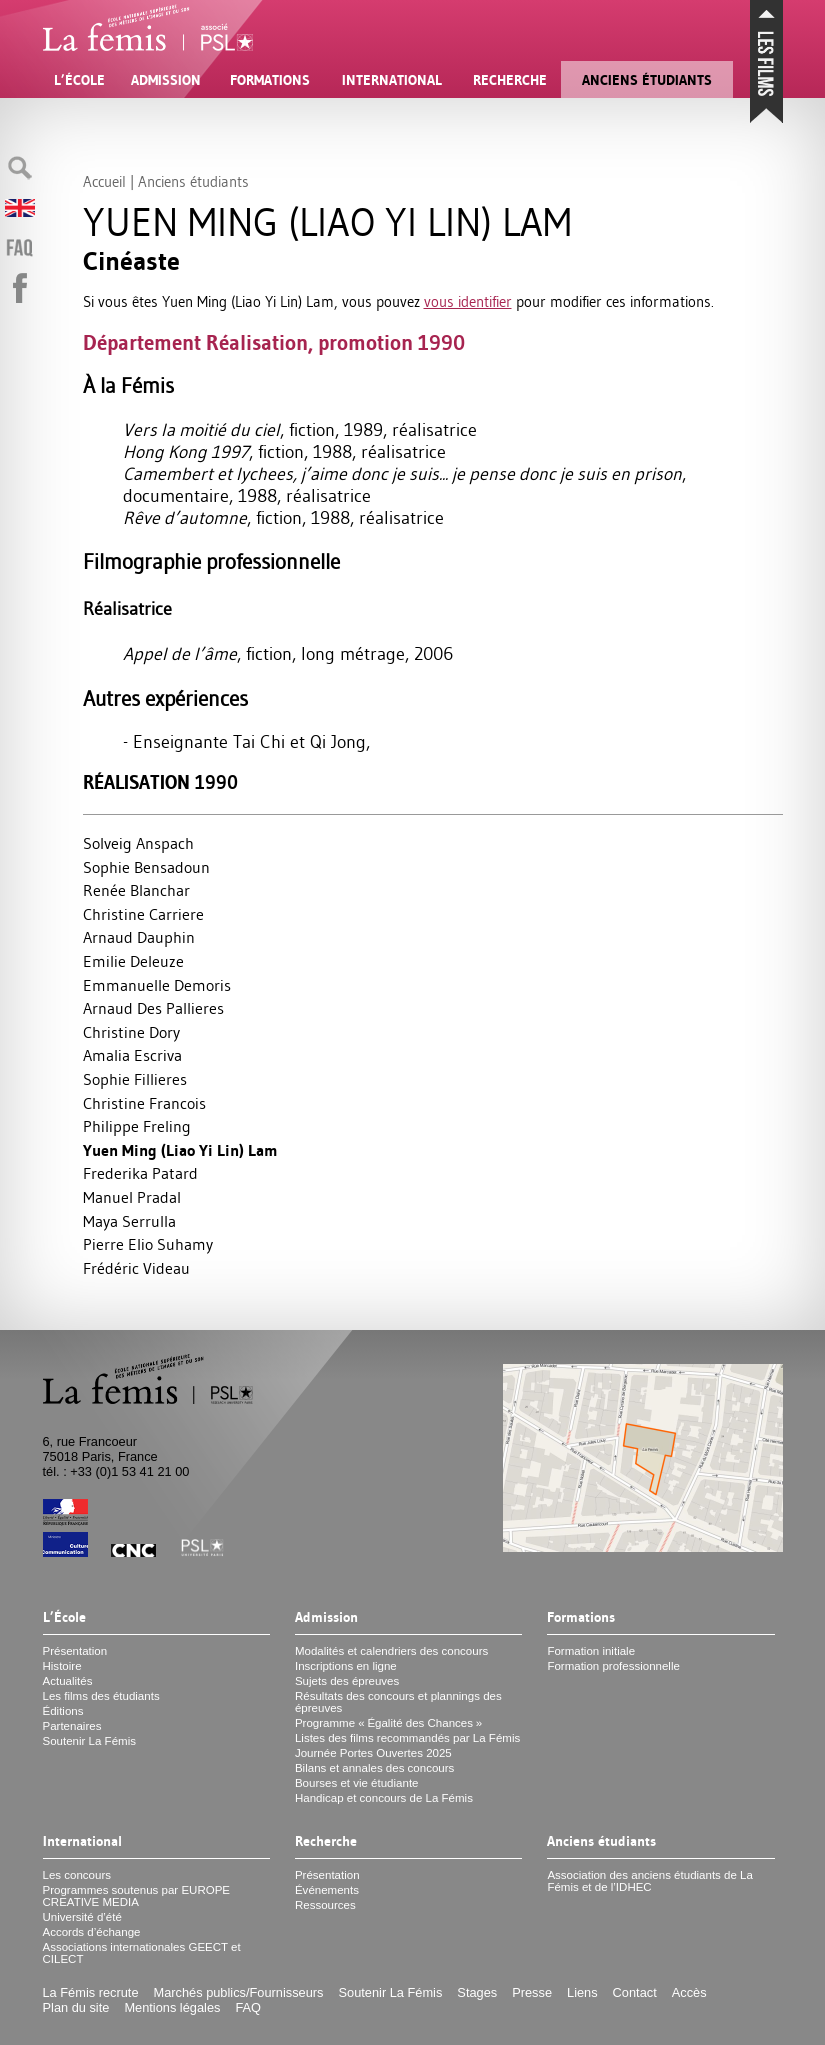 The width and height of the screenshot is (825, 2045). I want to click on Les films des étudiants, so click(101, 1696).